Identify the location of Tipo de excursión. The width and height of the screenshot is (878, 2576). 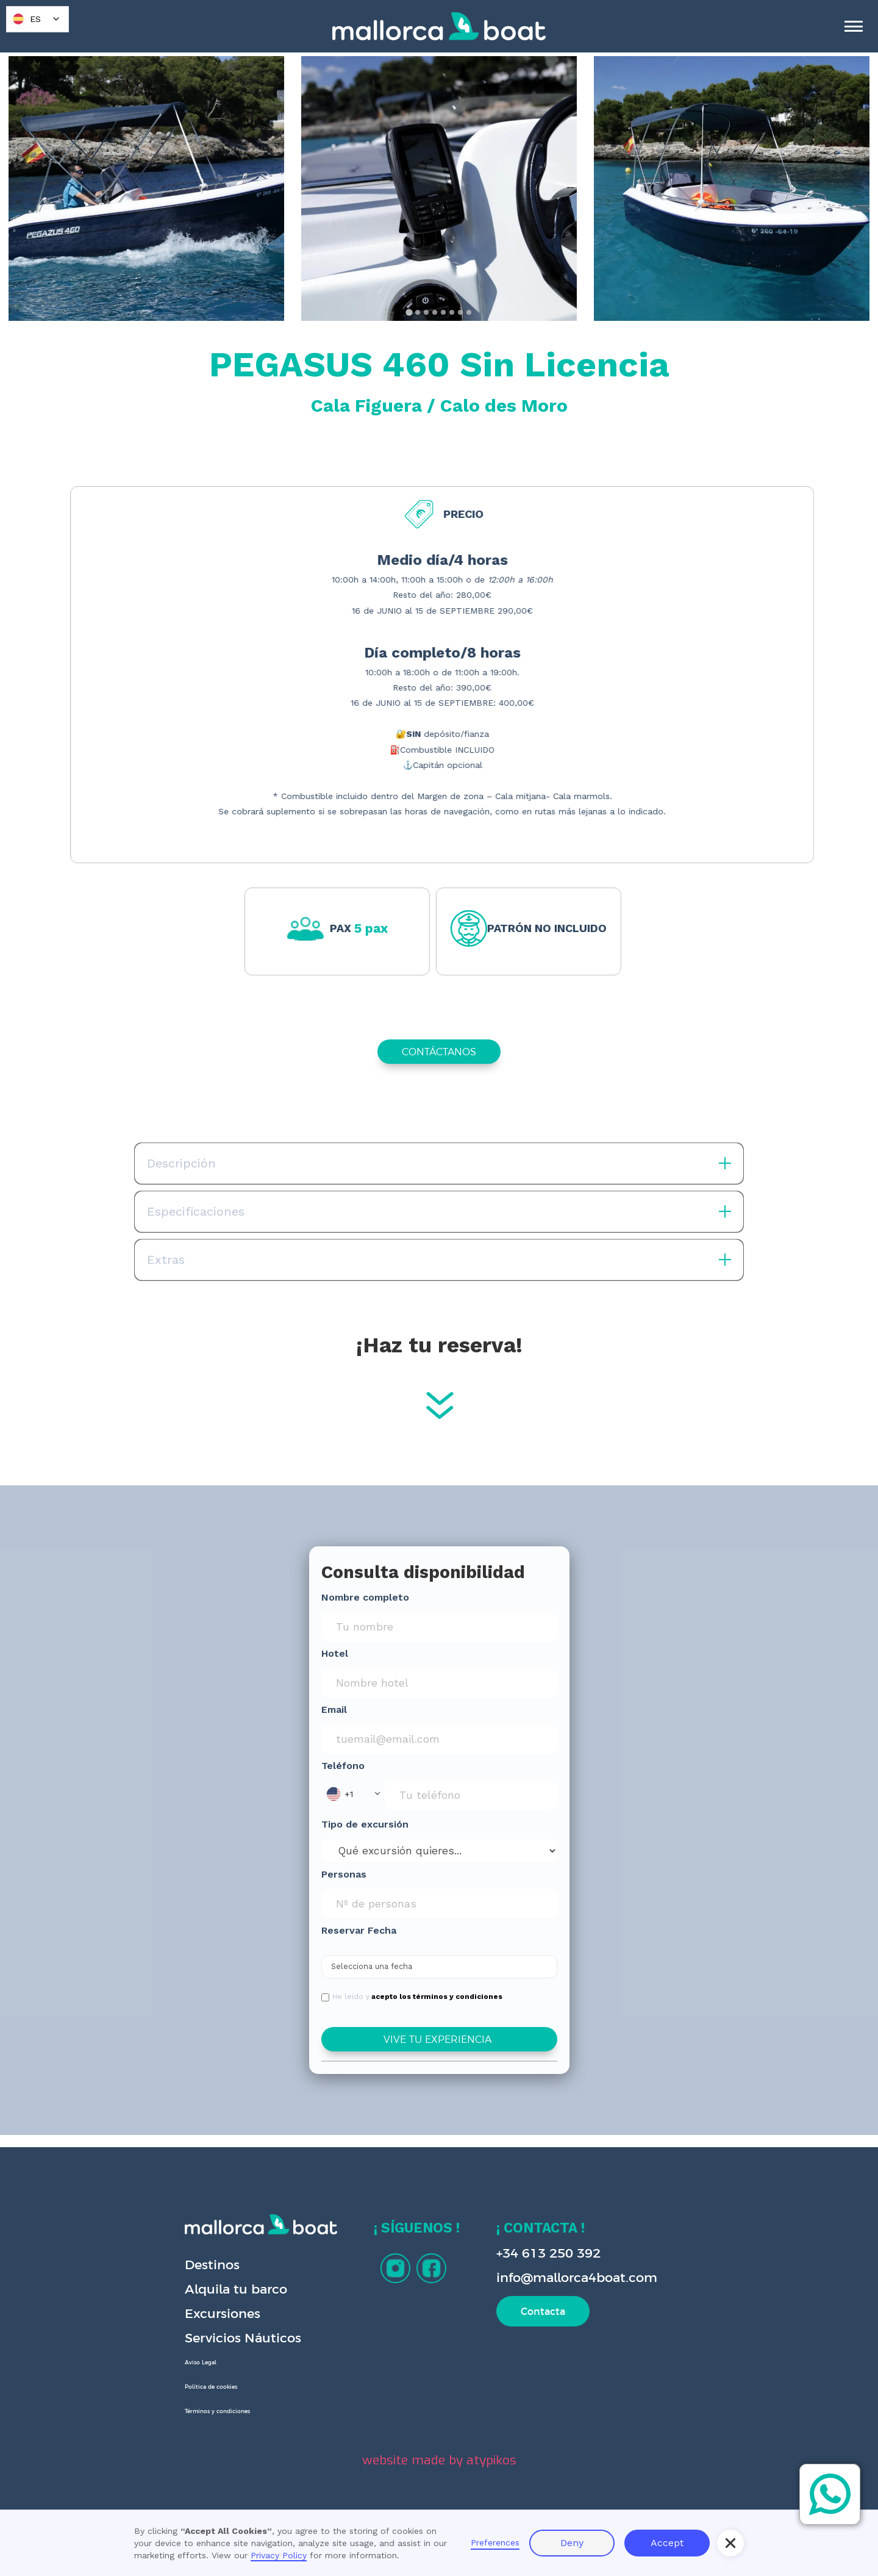
(365, 1824).